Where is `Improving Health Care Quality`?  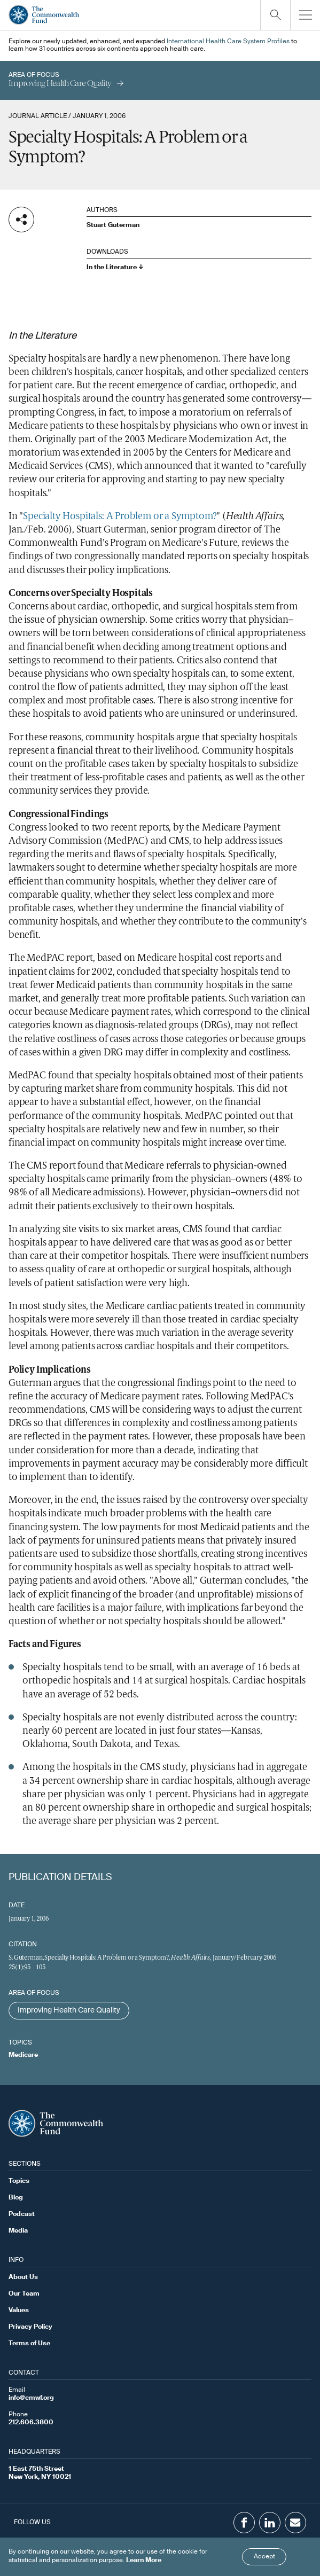 Improving Health Care Quality is located at coordinates (69, 2010).